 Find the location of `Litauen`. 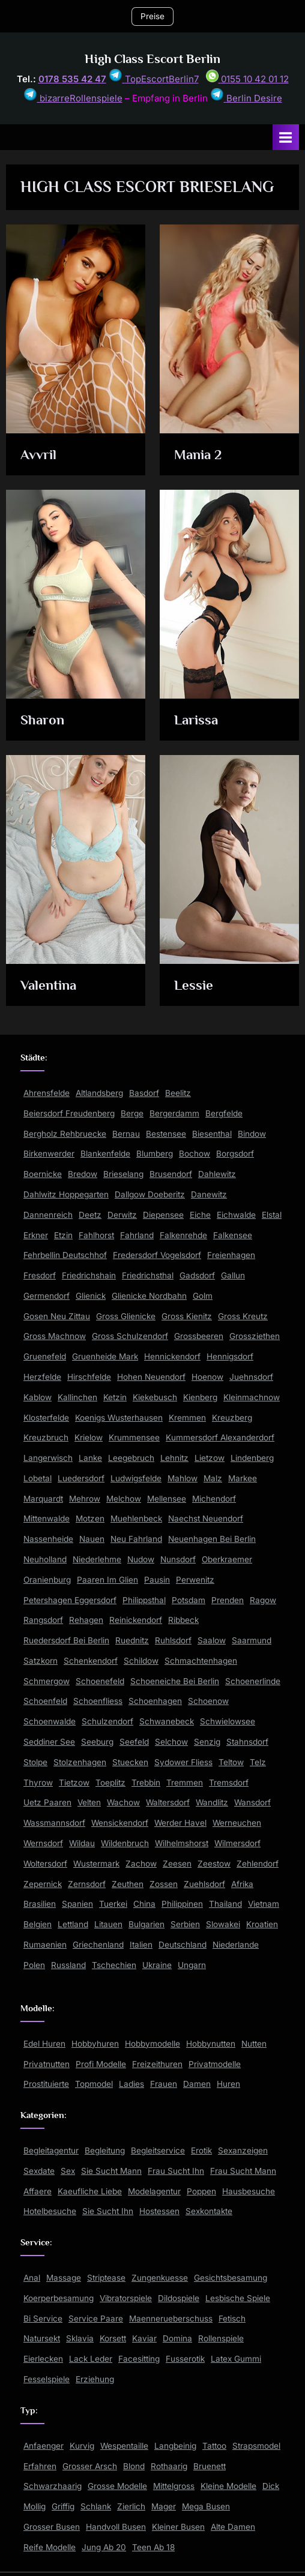

Litauen is located at coordinates (108, 1924).